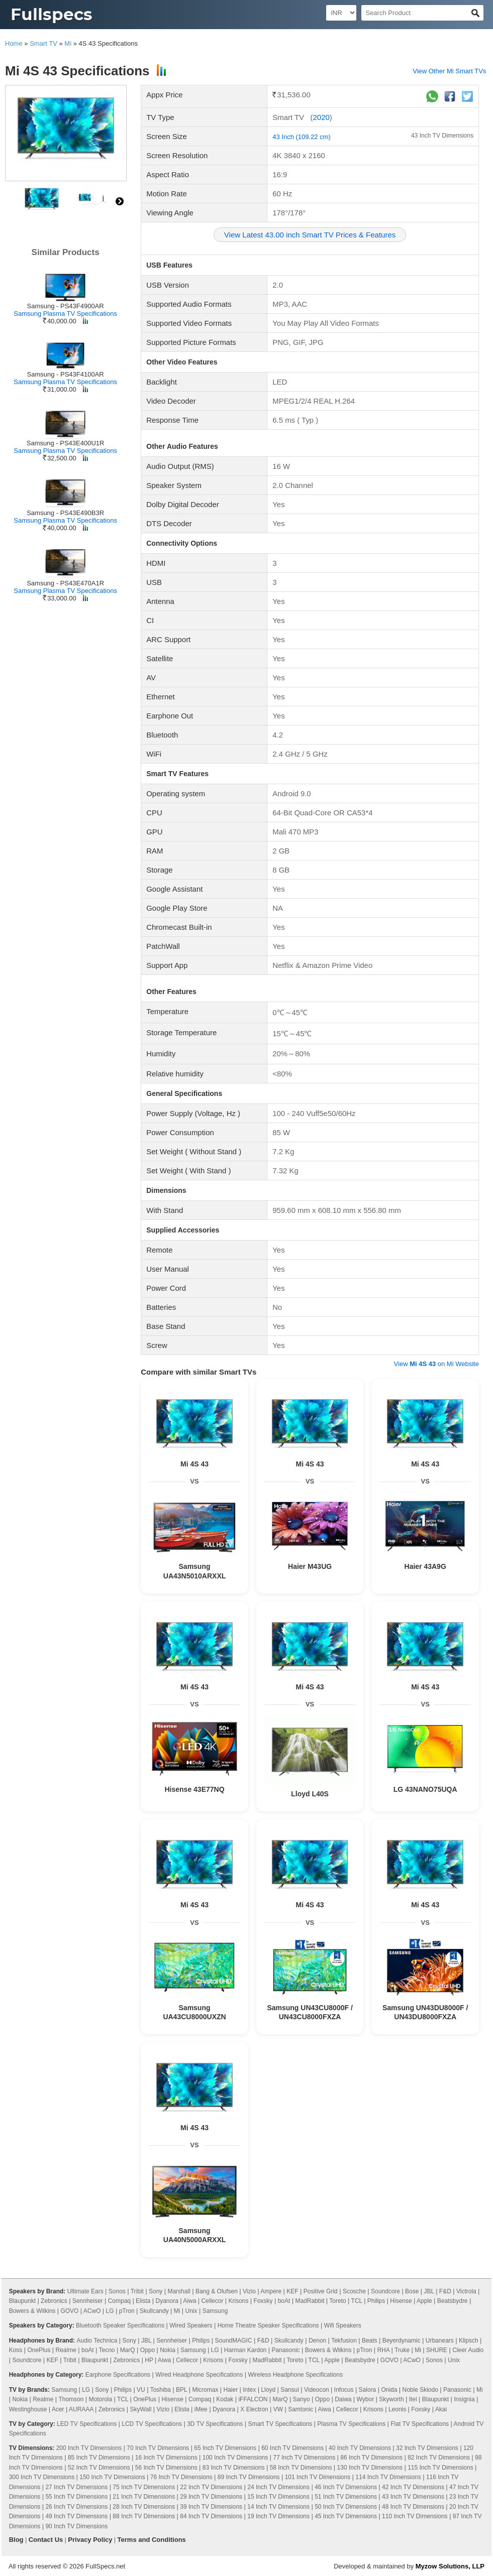 The width and height of the screenshot is (493, 2576). Describe the element at coordinates (16, 2539) in the screenshot. I see `Blog` at that location.